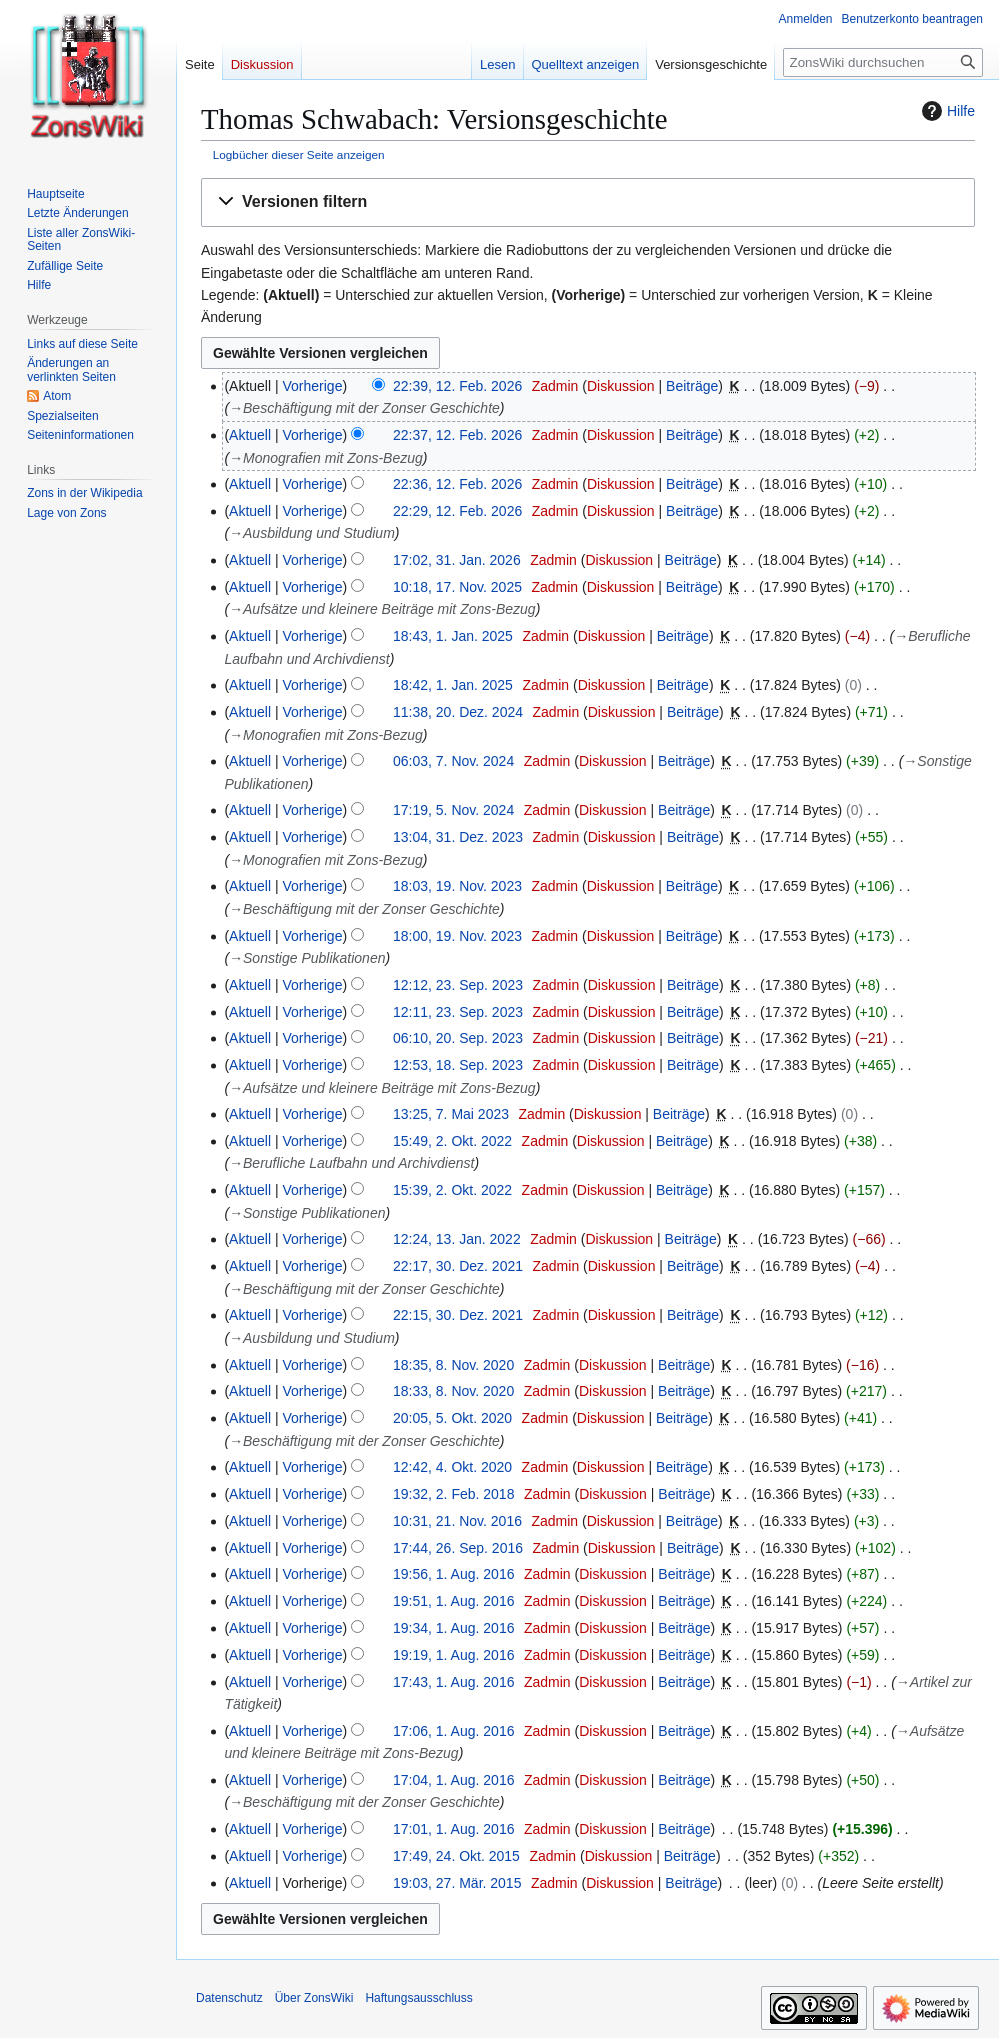 Image resolution: width=999 pixels, height=2038 pixels. What do you see at coordinates (457, 1883) in the screenshot?
I see `19:03, 27. Mär. 2015` at bounding box center [457, 1883].